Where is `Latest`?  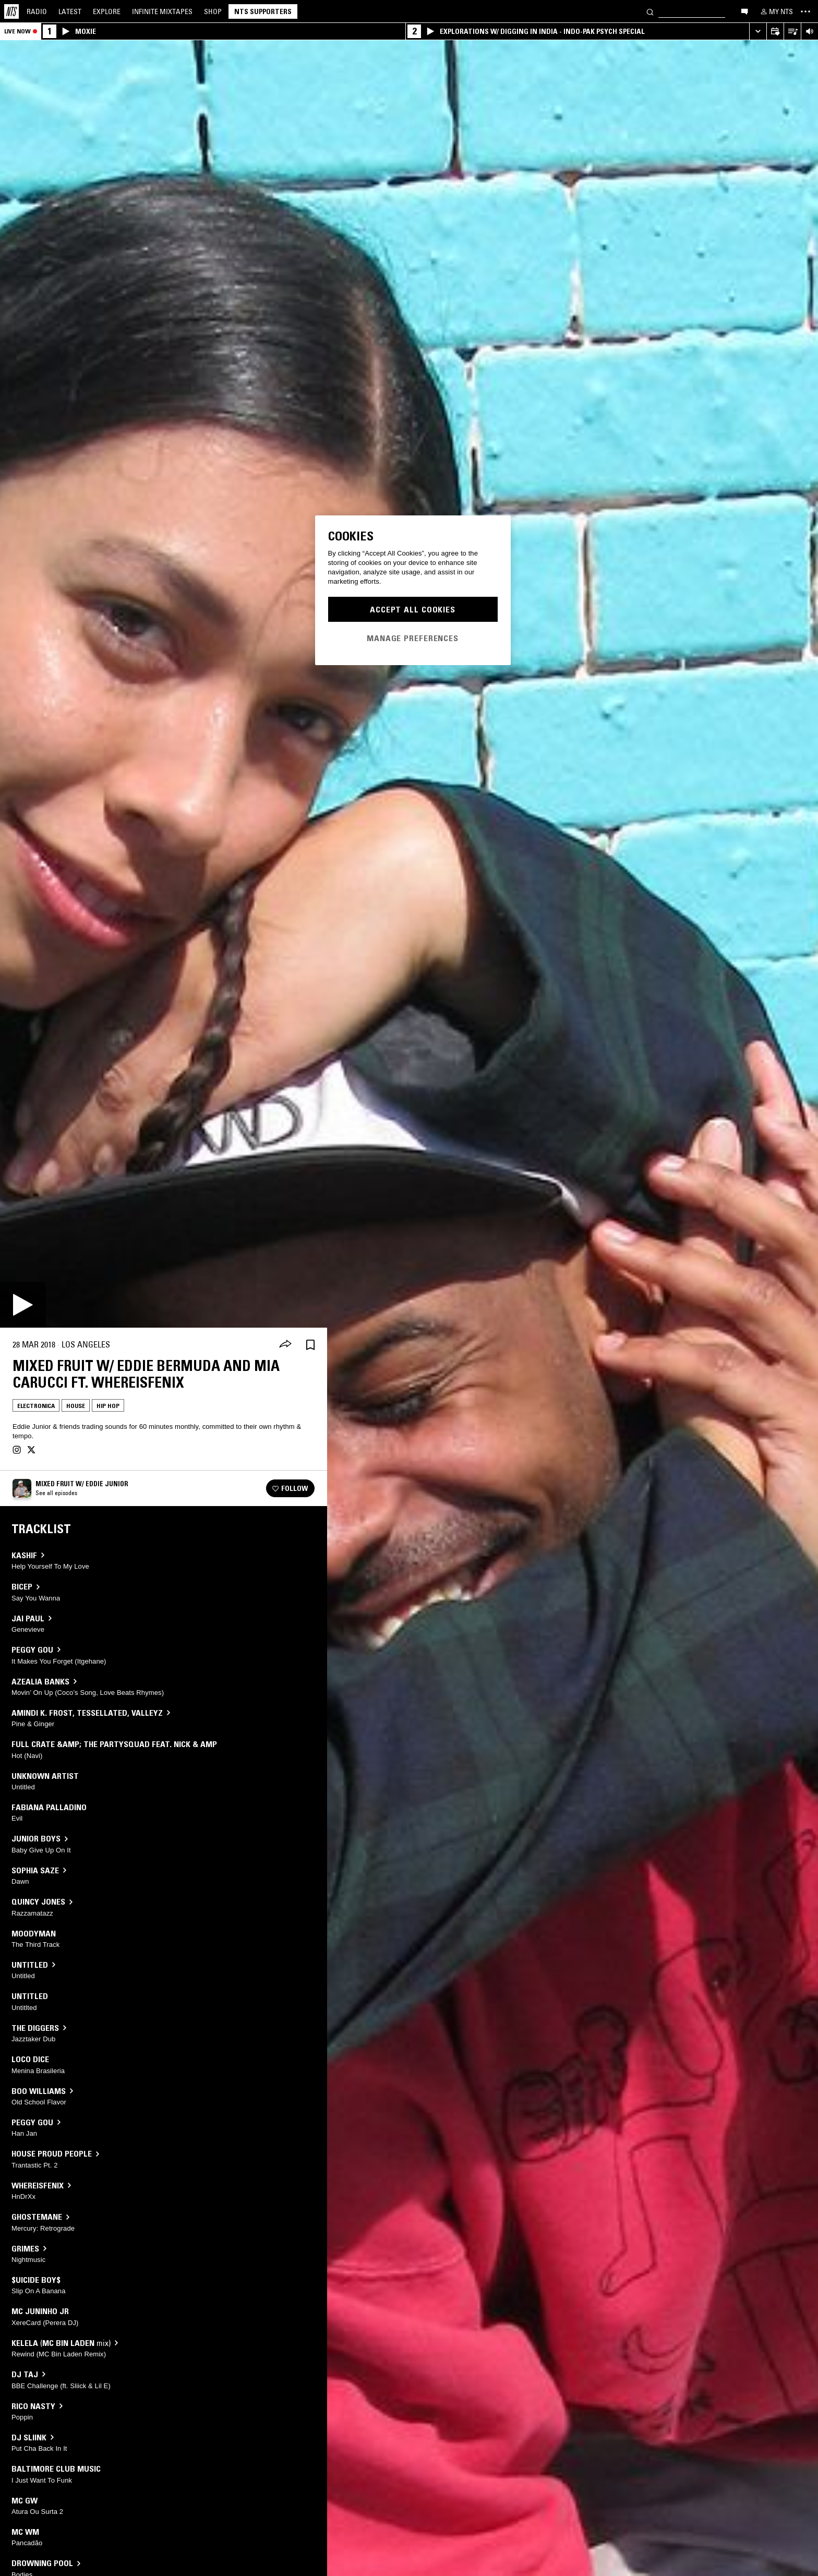 Latest is located at coordinates (69, 11).